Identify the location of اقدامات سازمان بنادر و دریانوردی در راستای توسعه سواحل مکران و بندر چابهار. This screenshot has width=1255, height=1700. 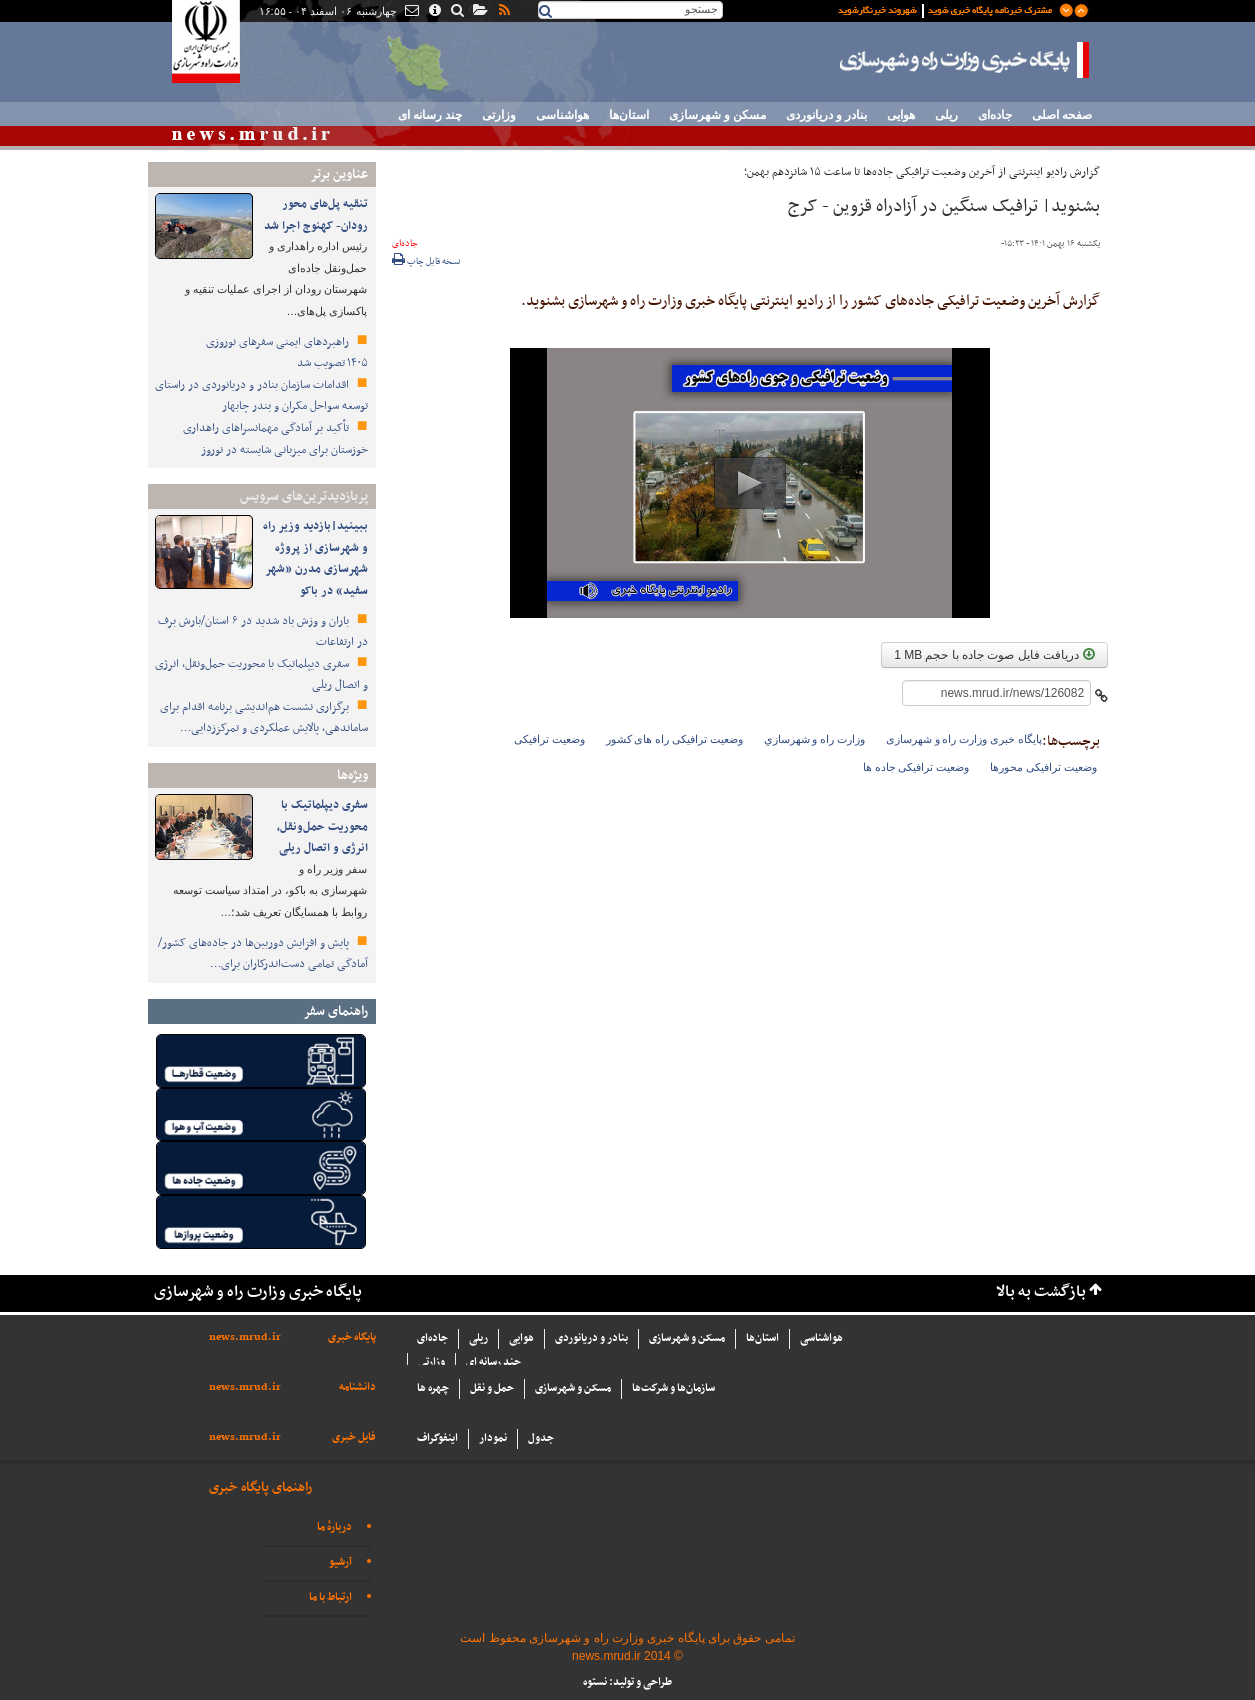
(261, 396).